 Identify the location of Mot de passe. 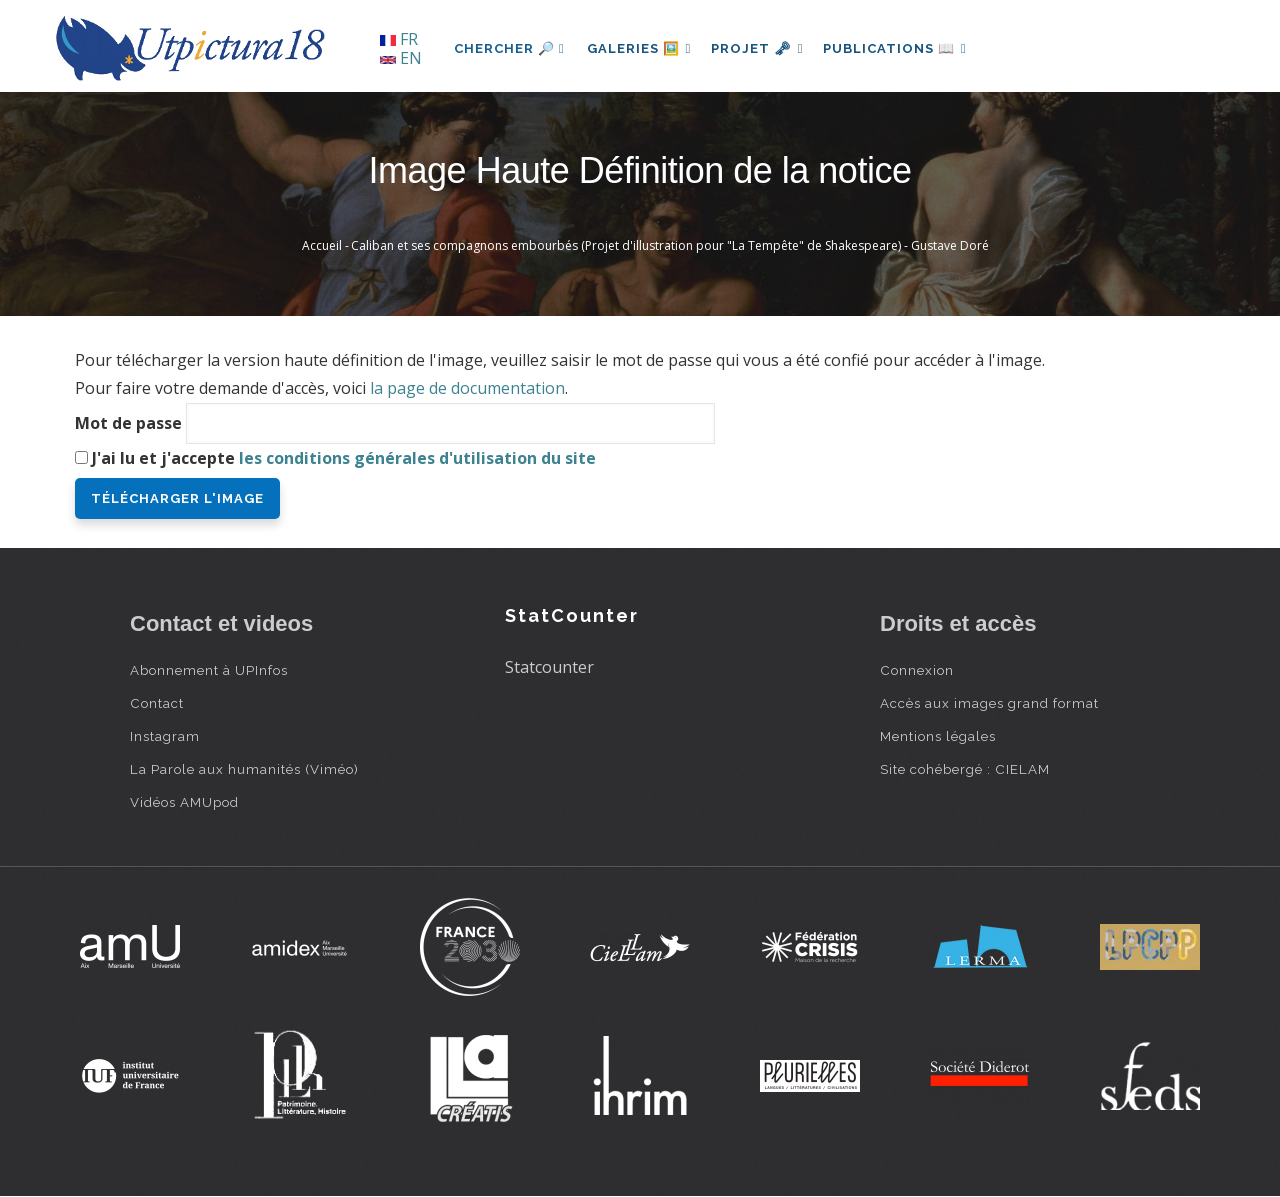
(128, 423).